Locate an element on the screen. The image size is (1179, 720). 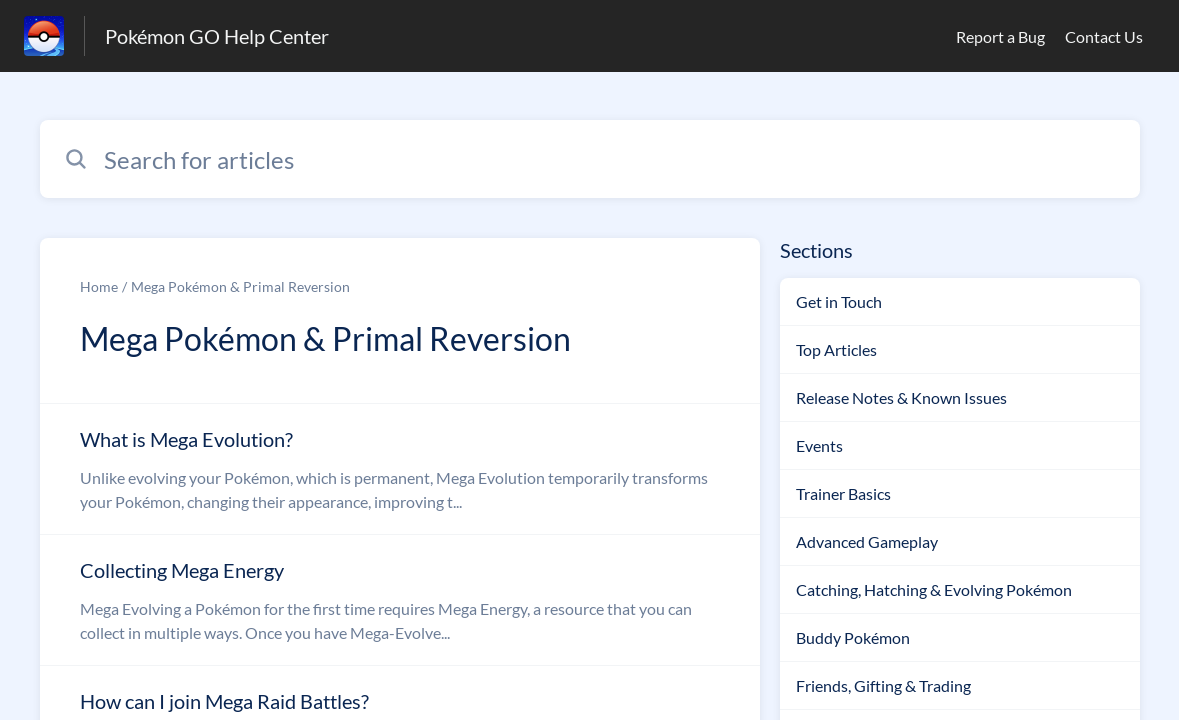
Trainer Basics is located at coordinates (843, 493).